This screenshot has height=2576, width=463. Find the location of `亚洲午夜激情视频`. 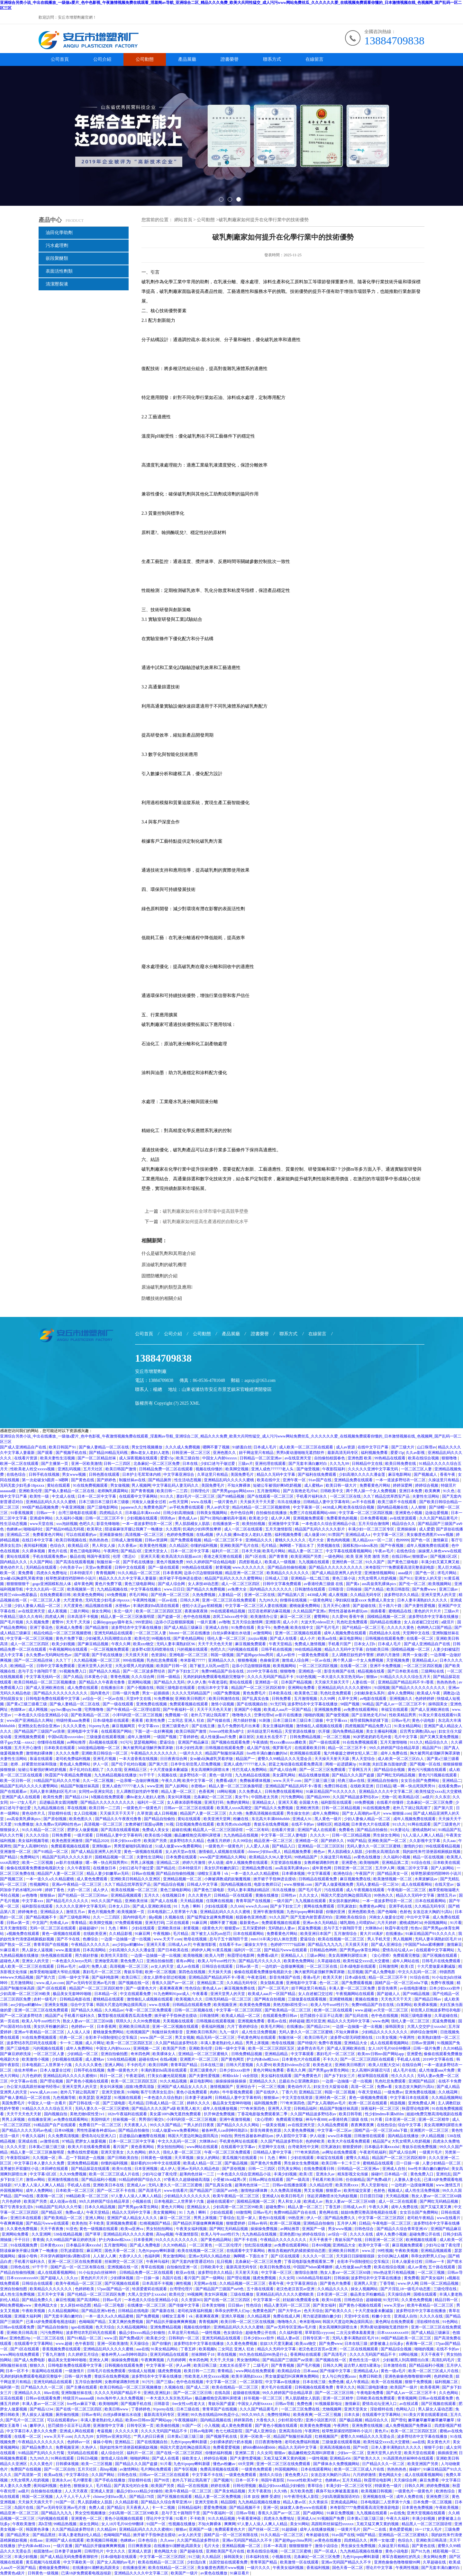

亚洲午夜激情视频 is located at coordinates (269, 1911).